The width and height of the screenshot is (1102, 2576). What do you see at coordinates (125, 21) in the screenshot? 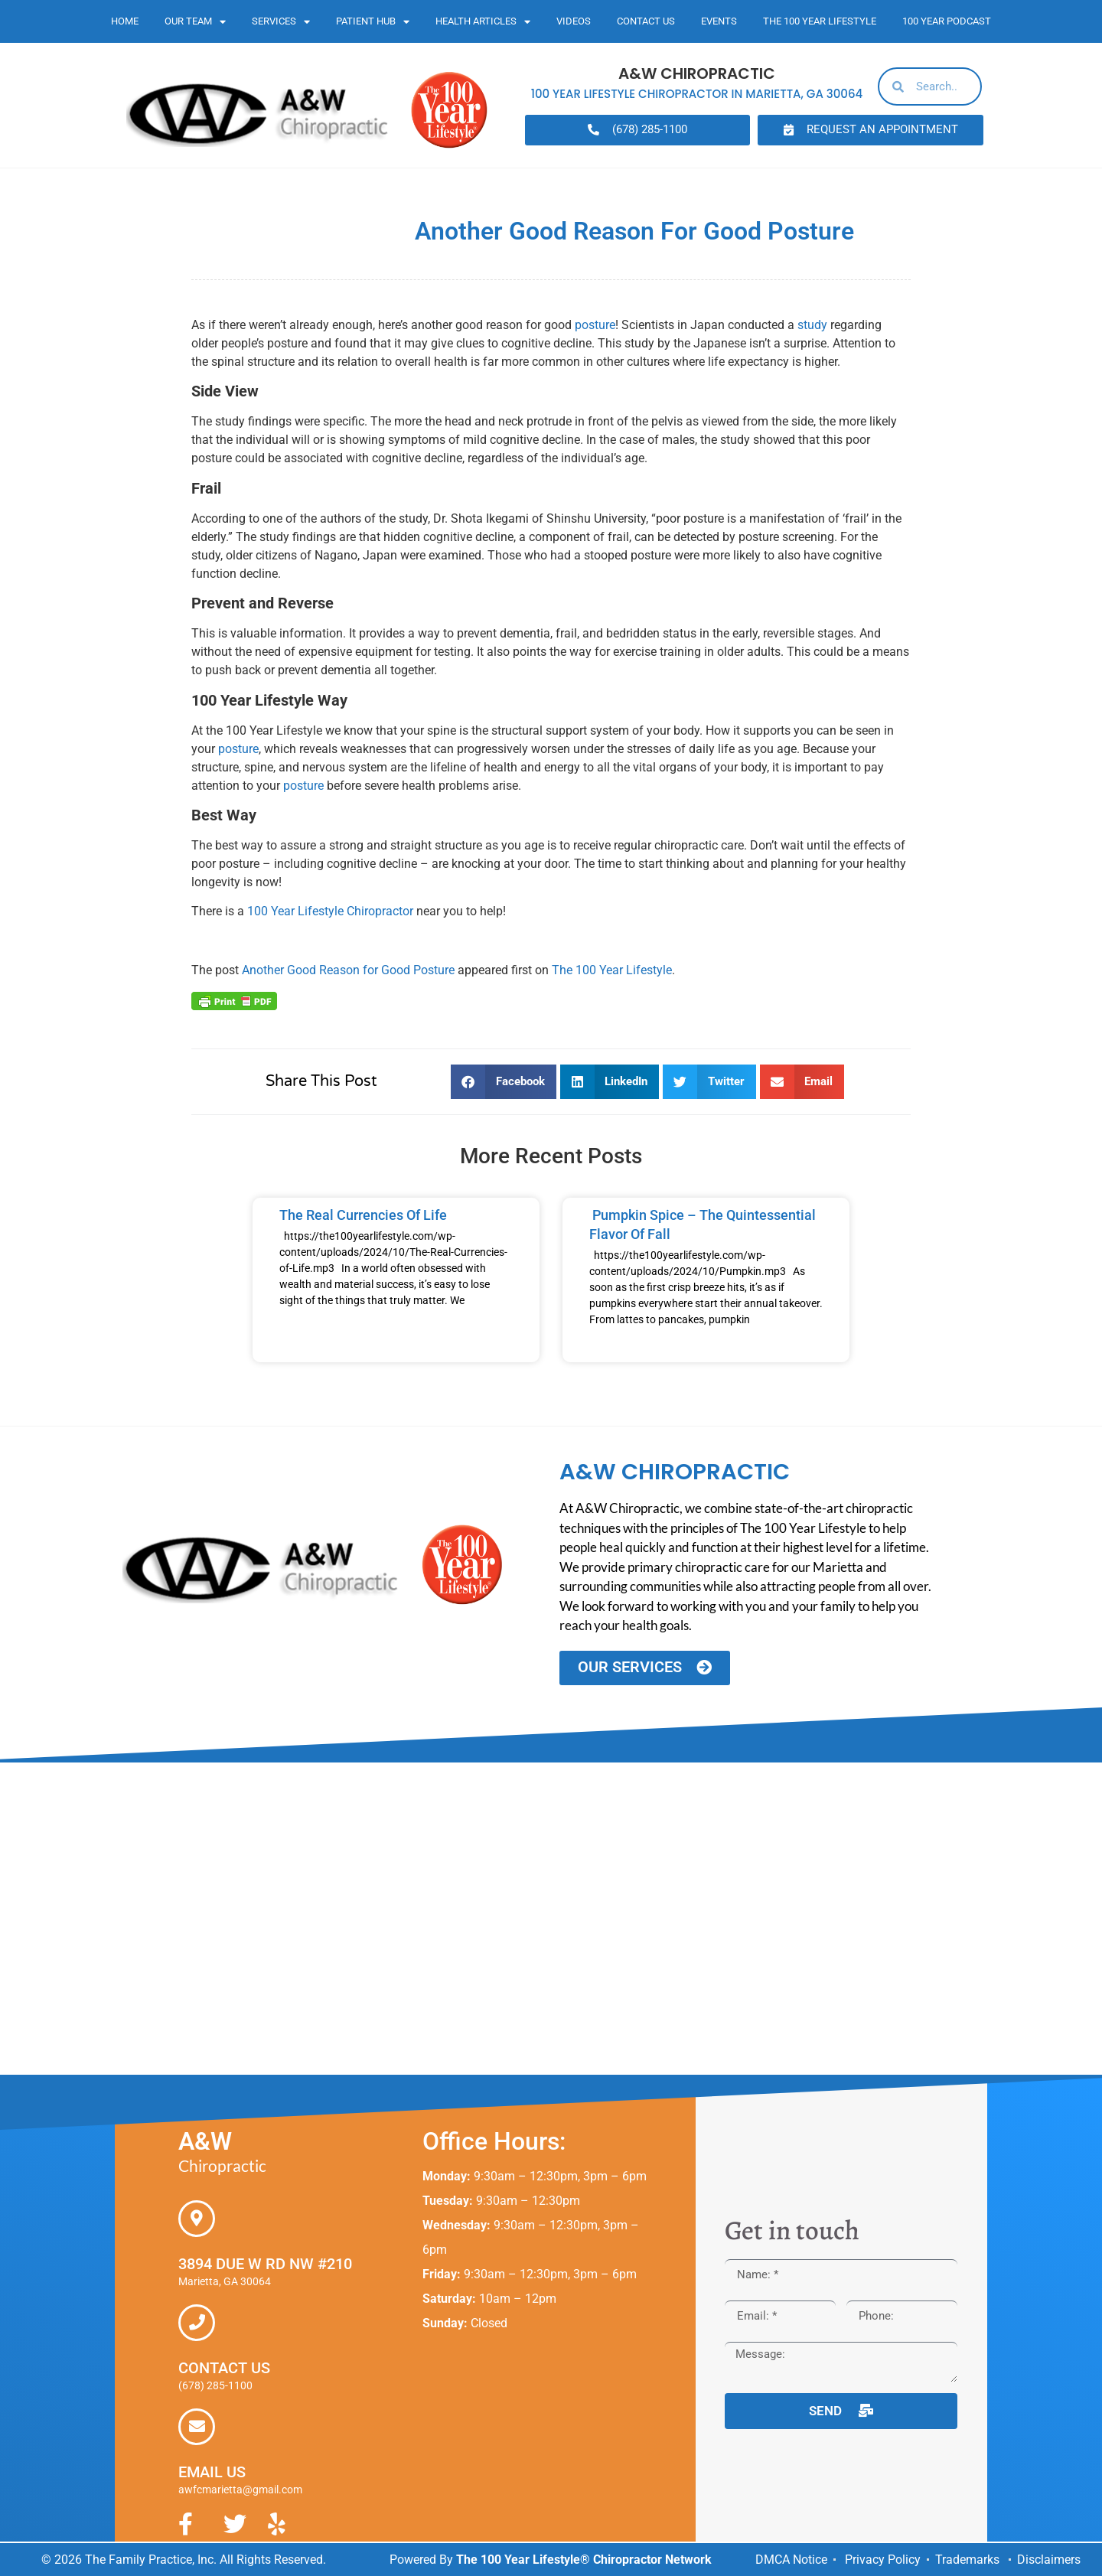
I see `Home` at bounding box center [125, 21].